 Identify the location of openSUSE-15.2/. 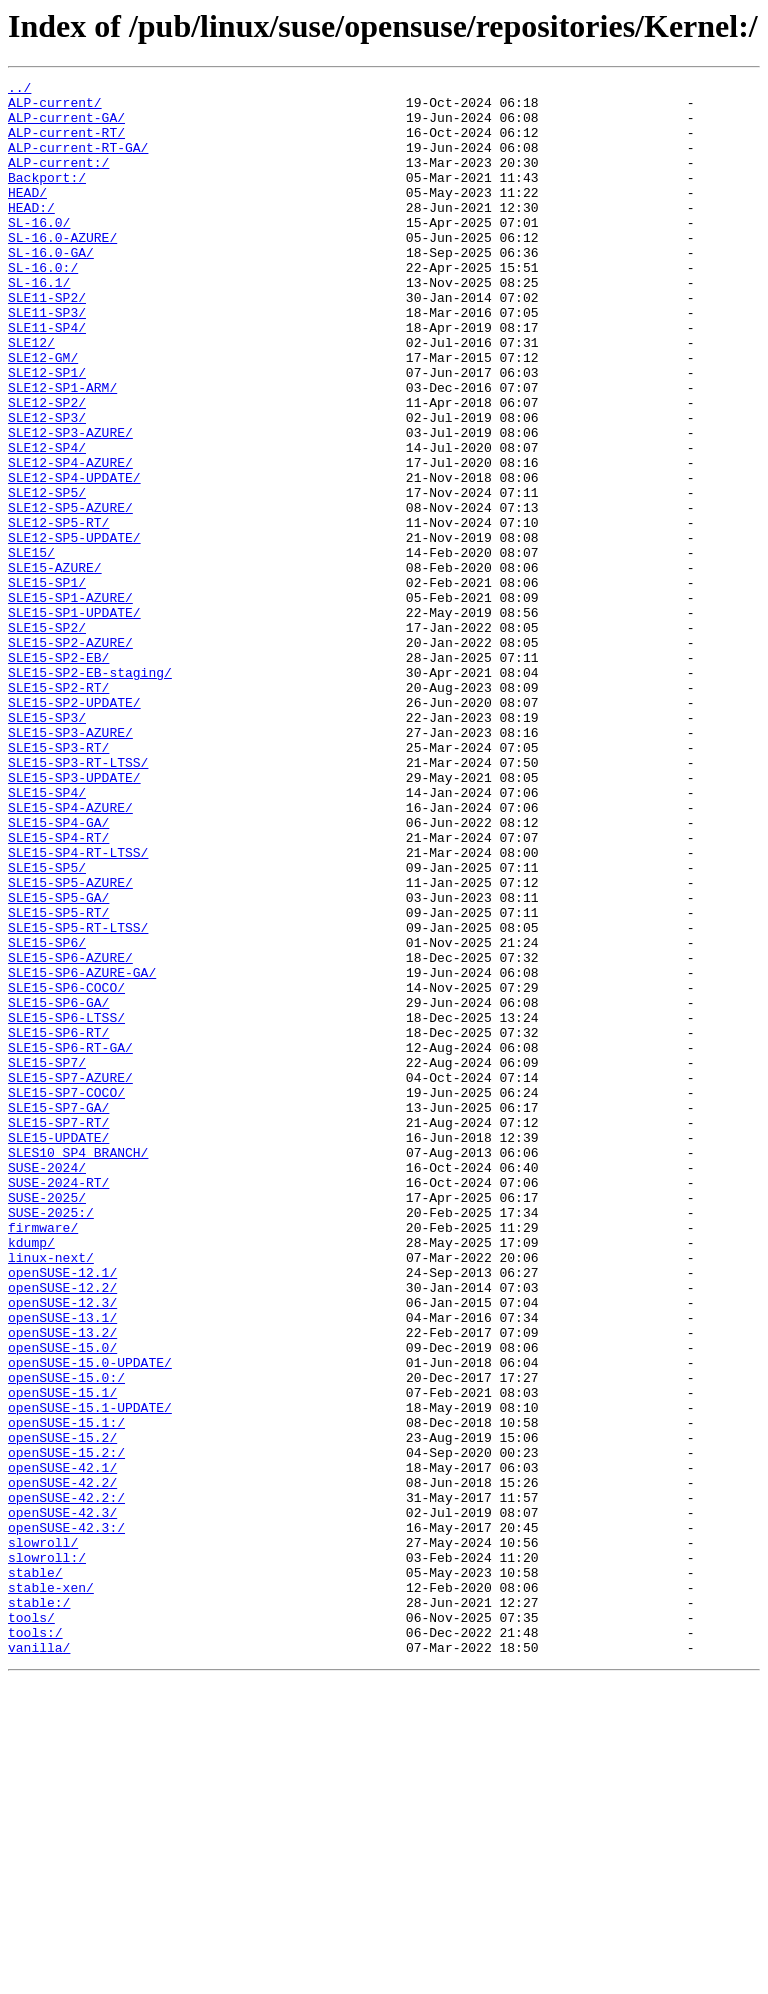
(62, 1710).